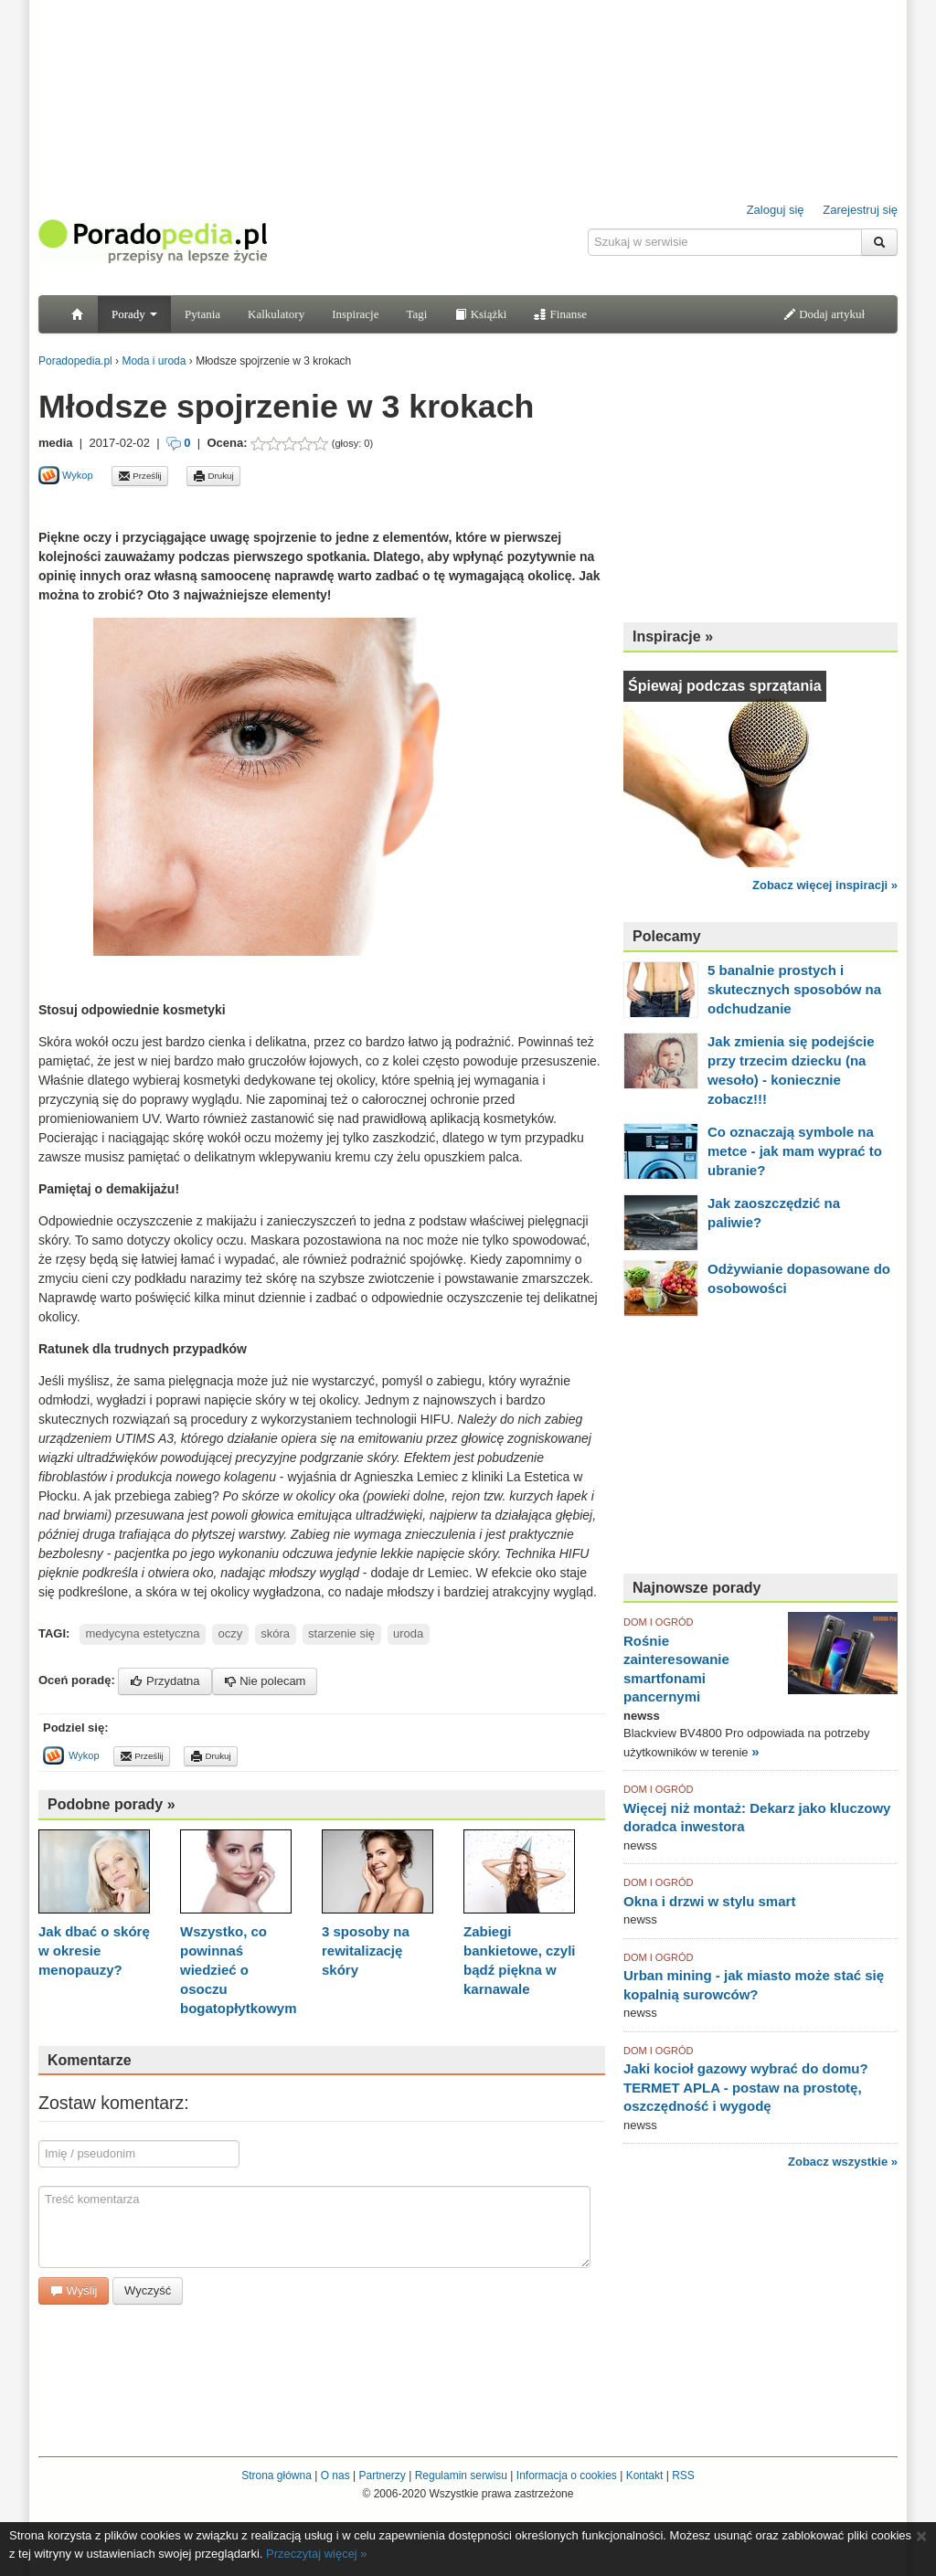 This screenshot has width=936, height=2576. I want to click on DOM I OGRÓD, so click(658, 1622).